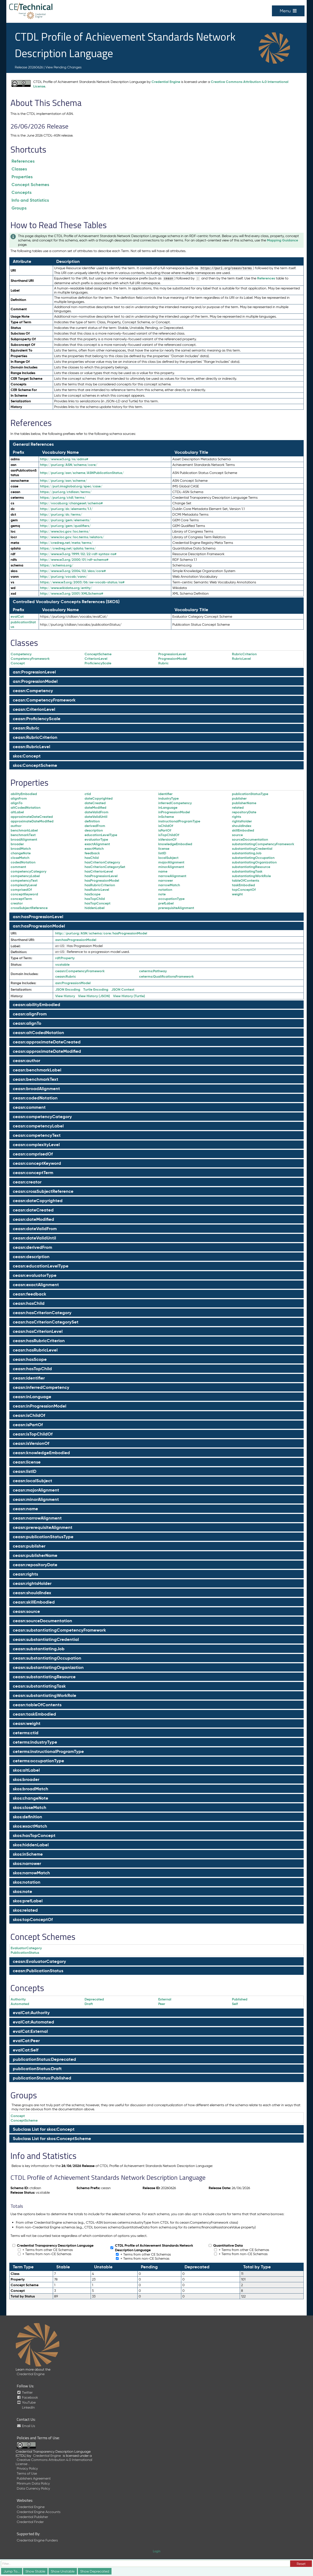  What do you see at coordinates (73, 571) in the screenshot?
I see `http://www.w3.org/2004/02/skos/core#` at bounding box center [73, 571].